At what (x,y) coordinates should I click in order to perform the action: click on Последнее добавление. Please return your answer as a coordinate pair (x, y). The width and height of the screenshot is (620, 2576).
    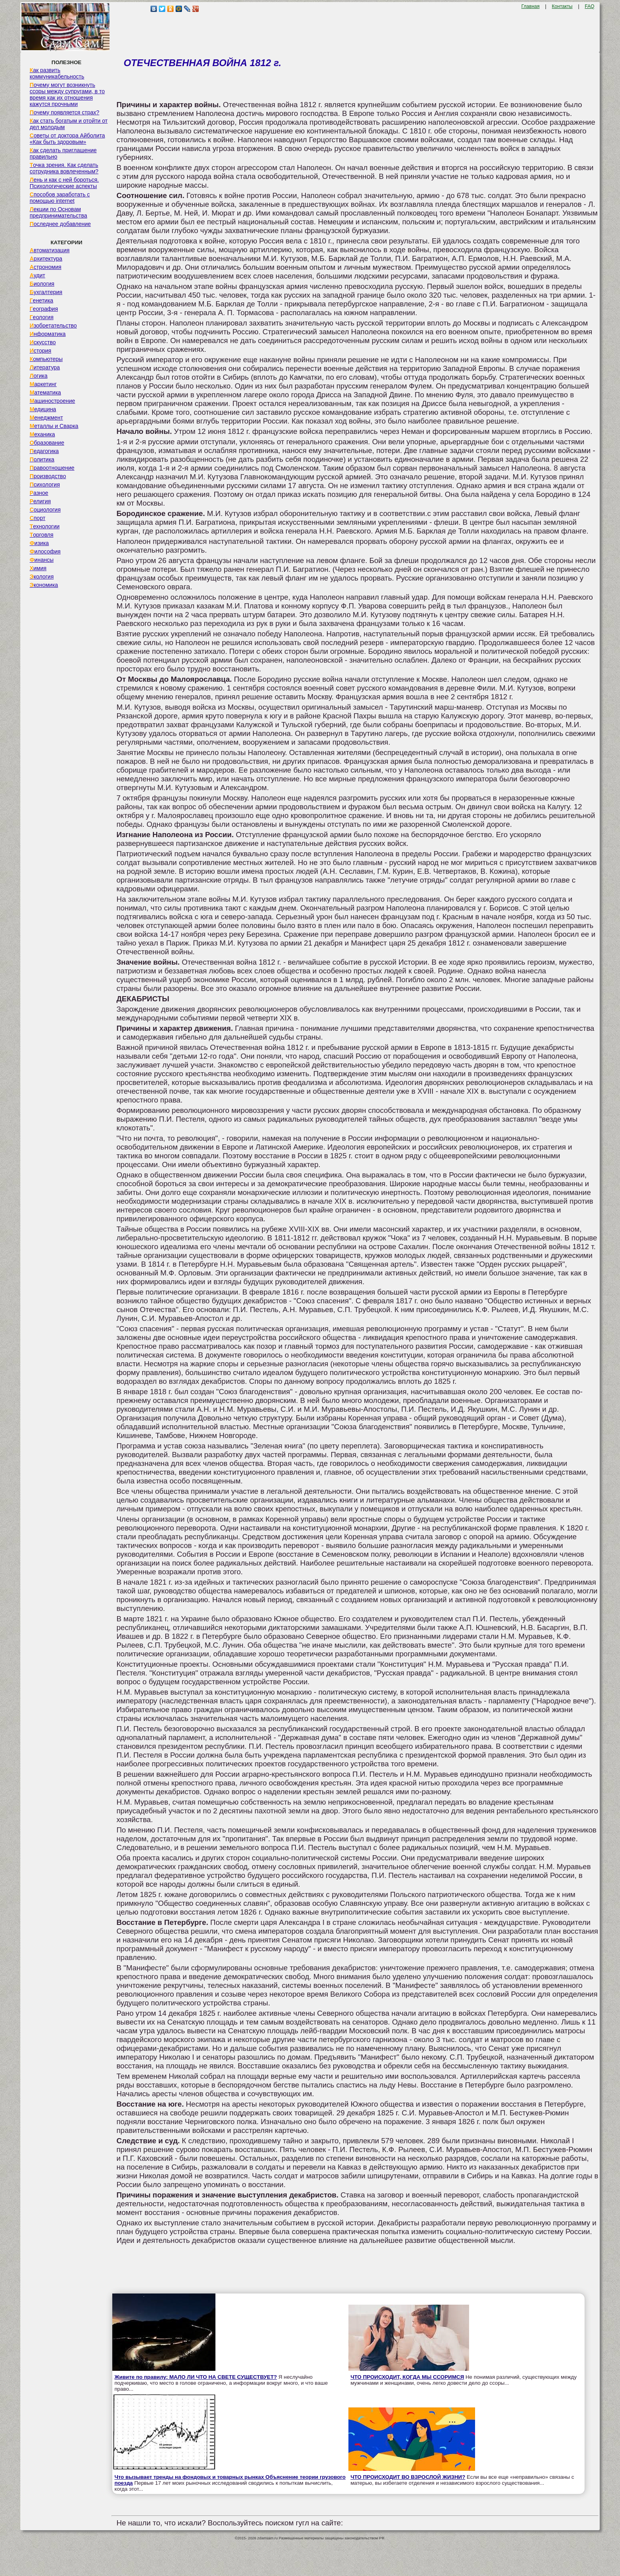
    Looking at the image, I should click on (60, 224).